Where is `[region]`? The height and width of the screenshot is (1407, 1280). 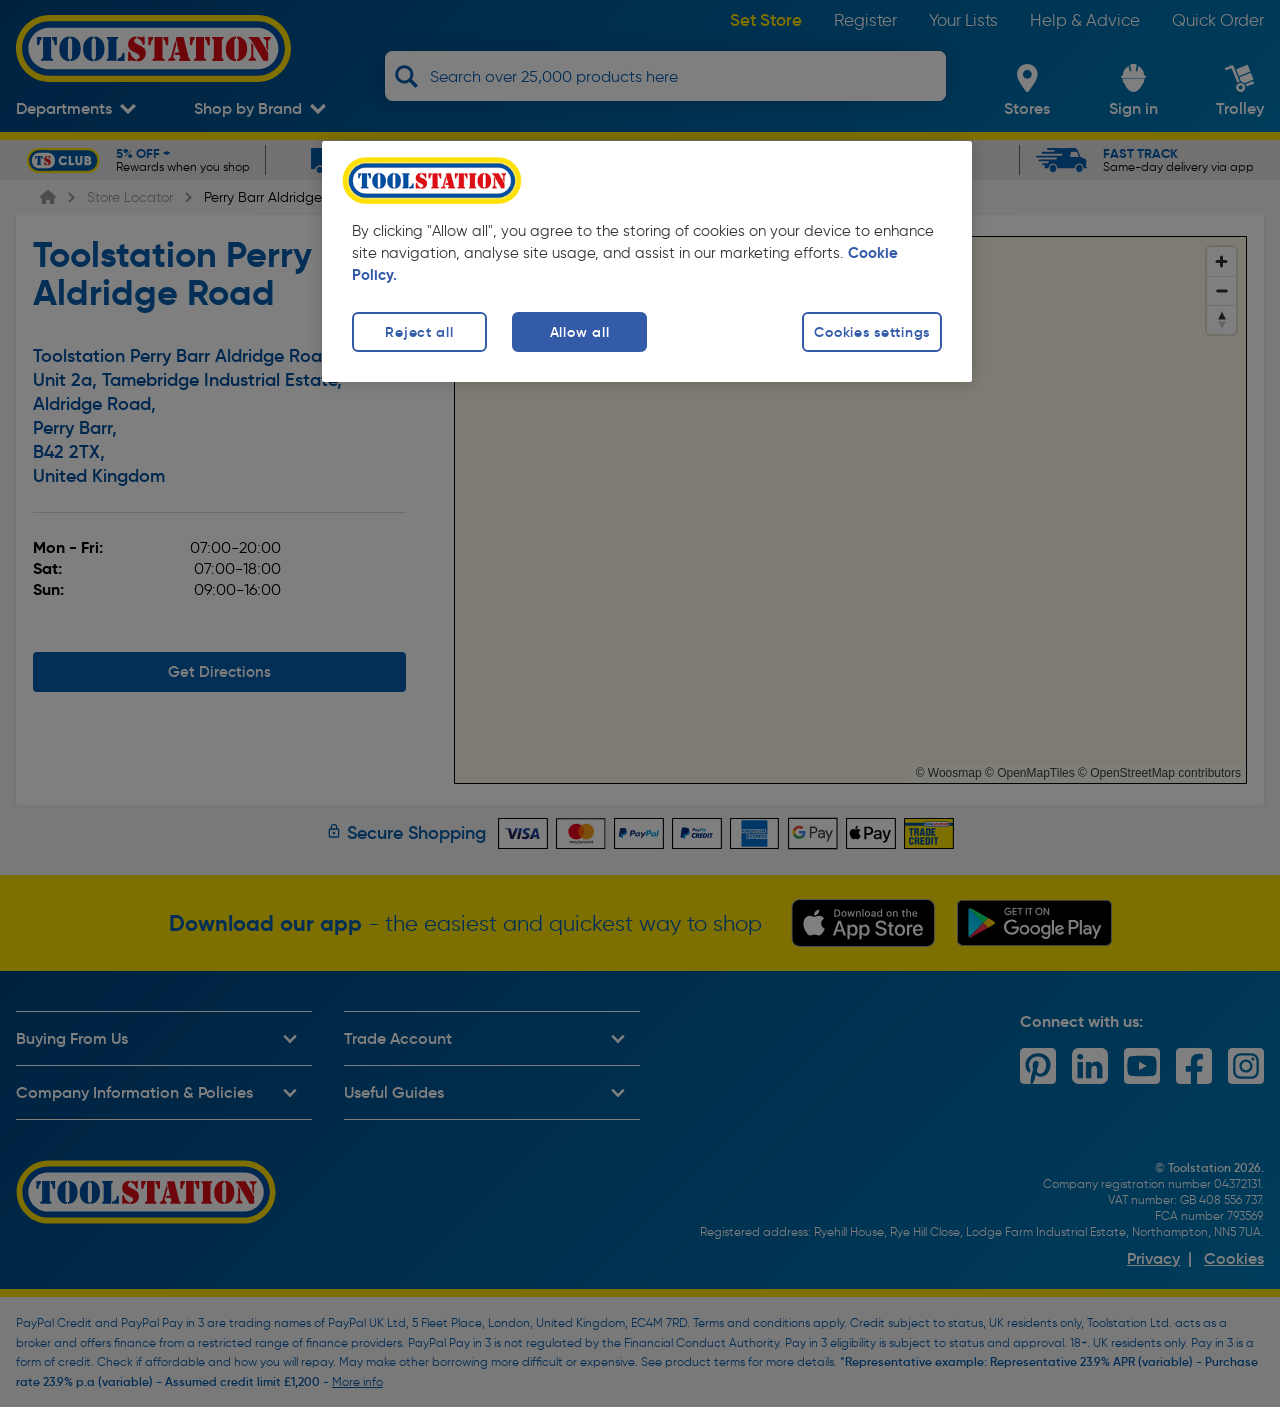 [region] is located at coordinates (647, 261).